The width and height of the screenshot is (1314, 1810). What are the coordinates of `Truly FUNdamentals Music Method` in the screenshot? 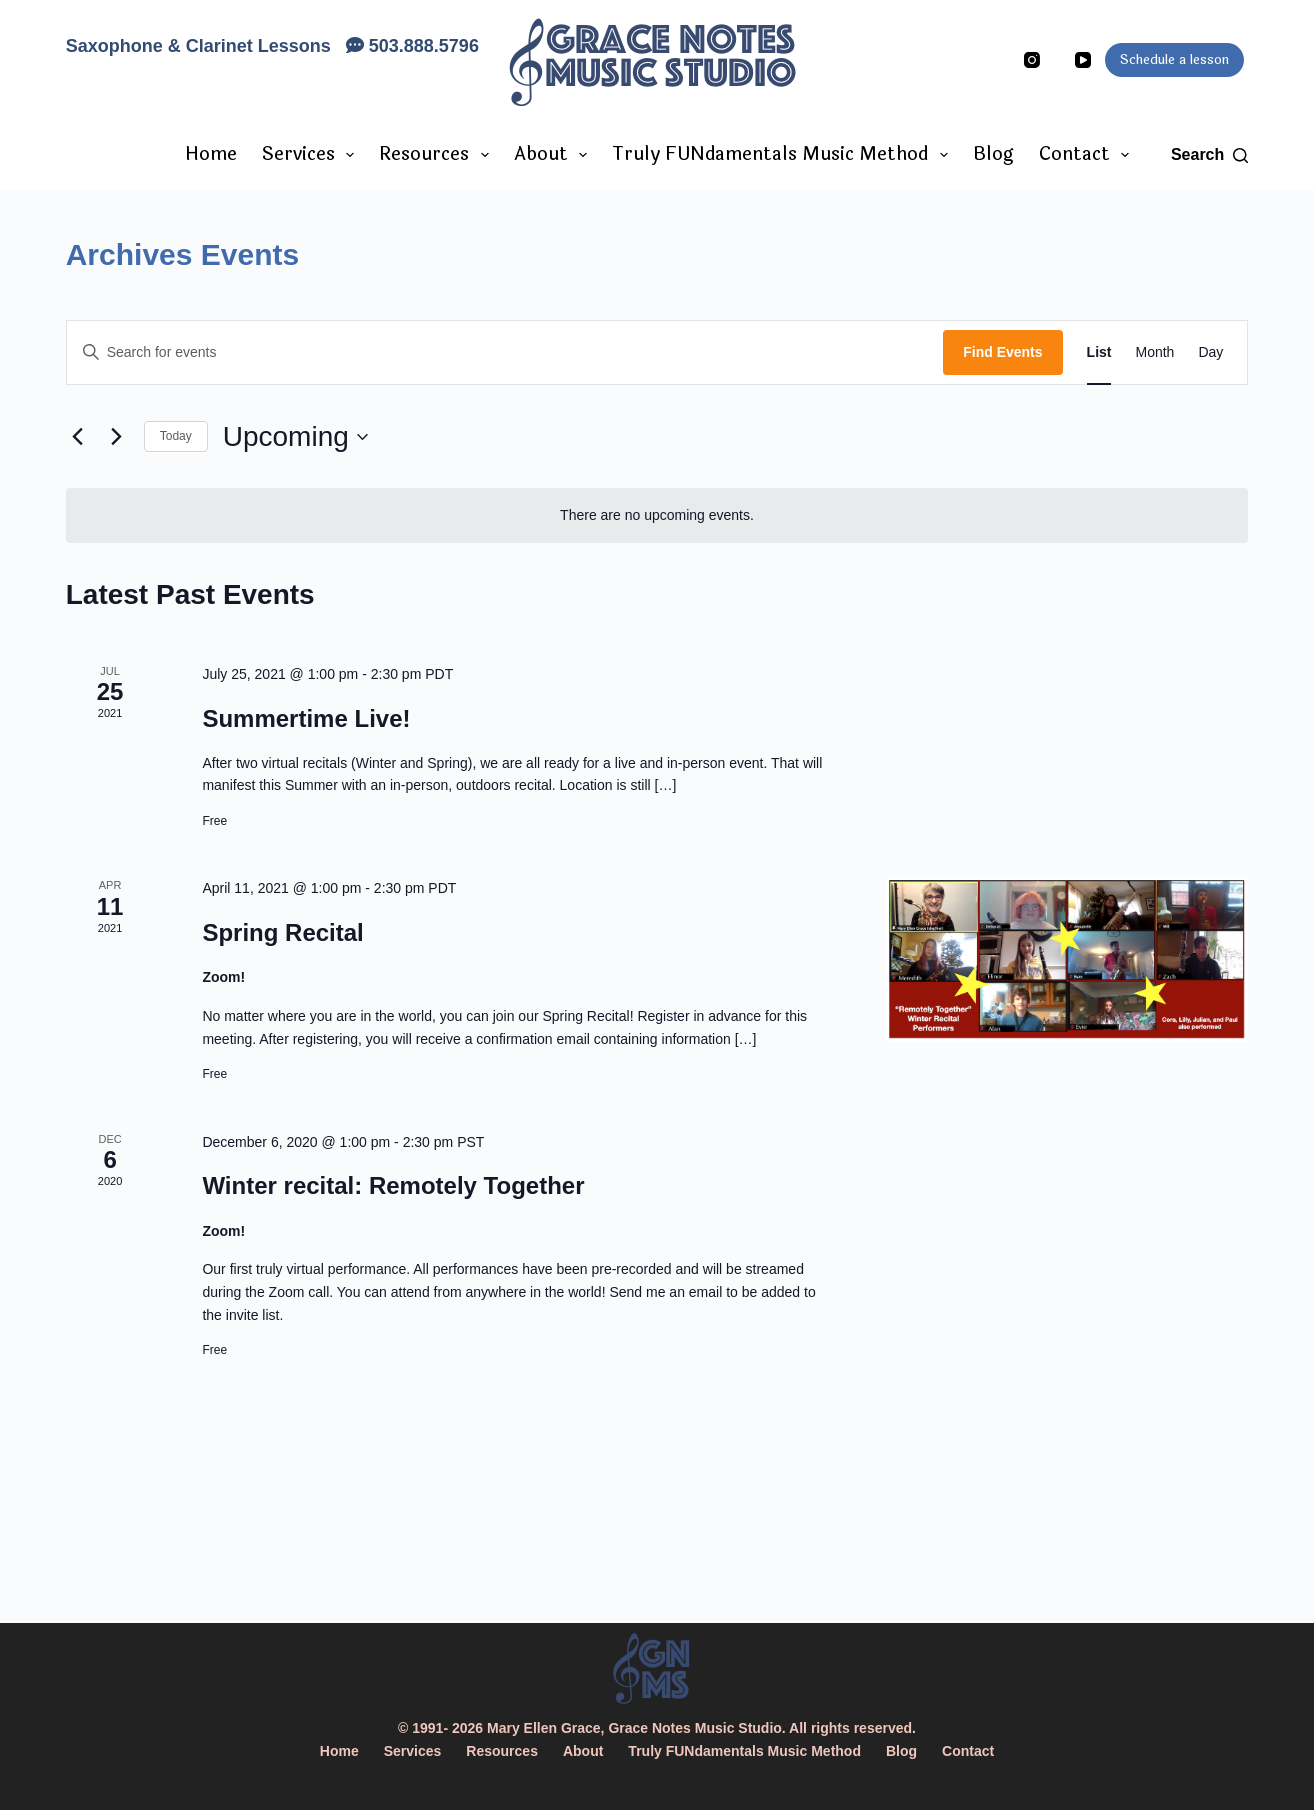 It's located at (784, 154).